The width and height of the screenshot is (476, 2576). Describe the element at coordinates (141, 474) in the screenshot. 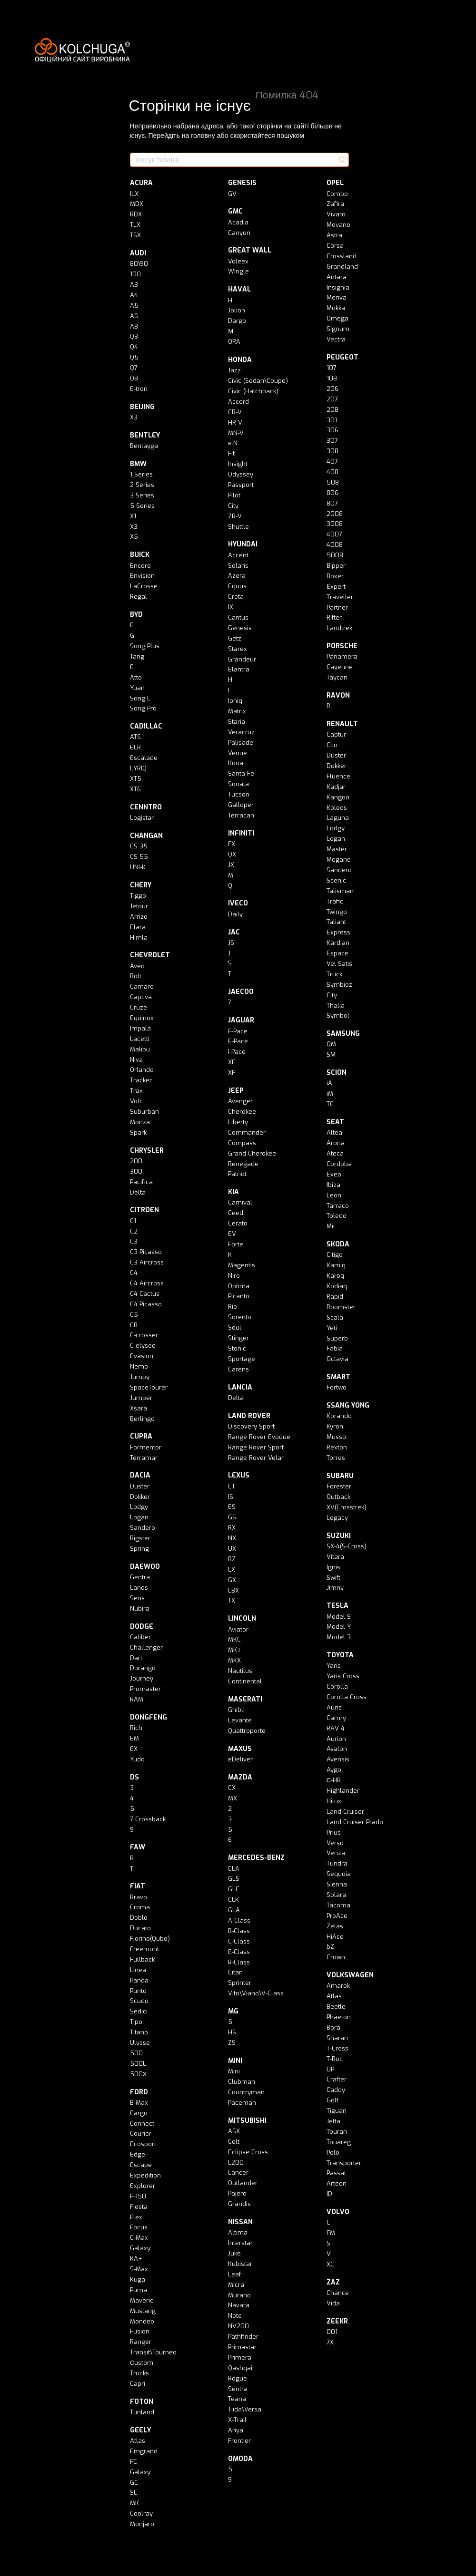

I see `1 Series` at that location.